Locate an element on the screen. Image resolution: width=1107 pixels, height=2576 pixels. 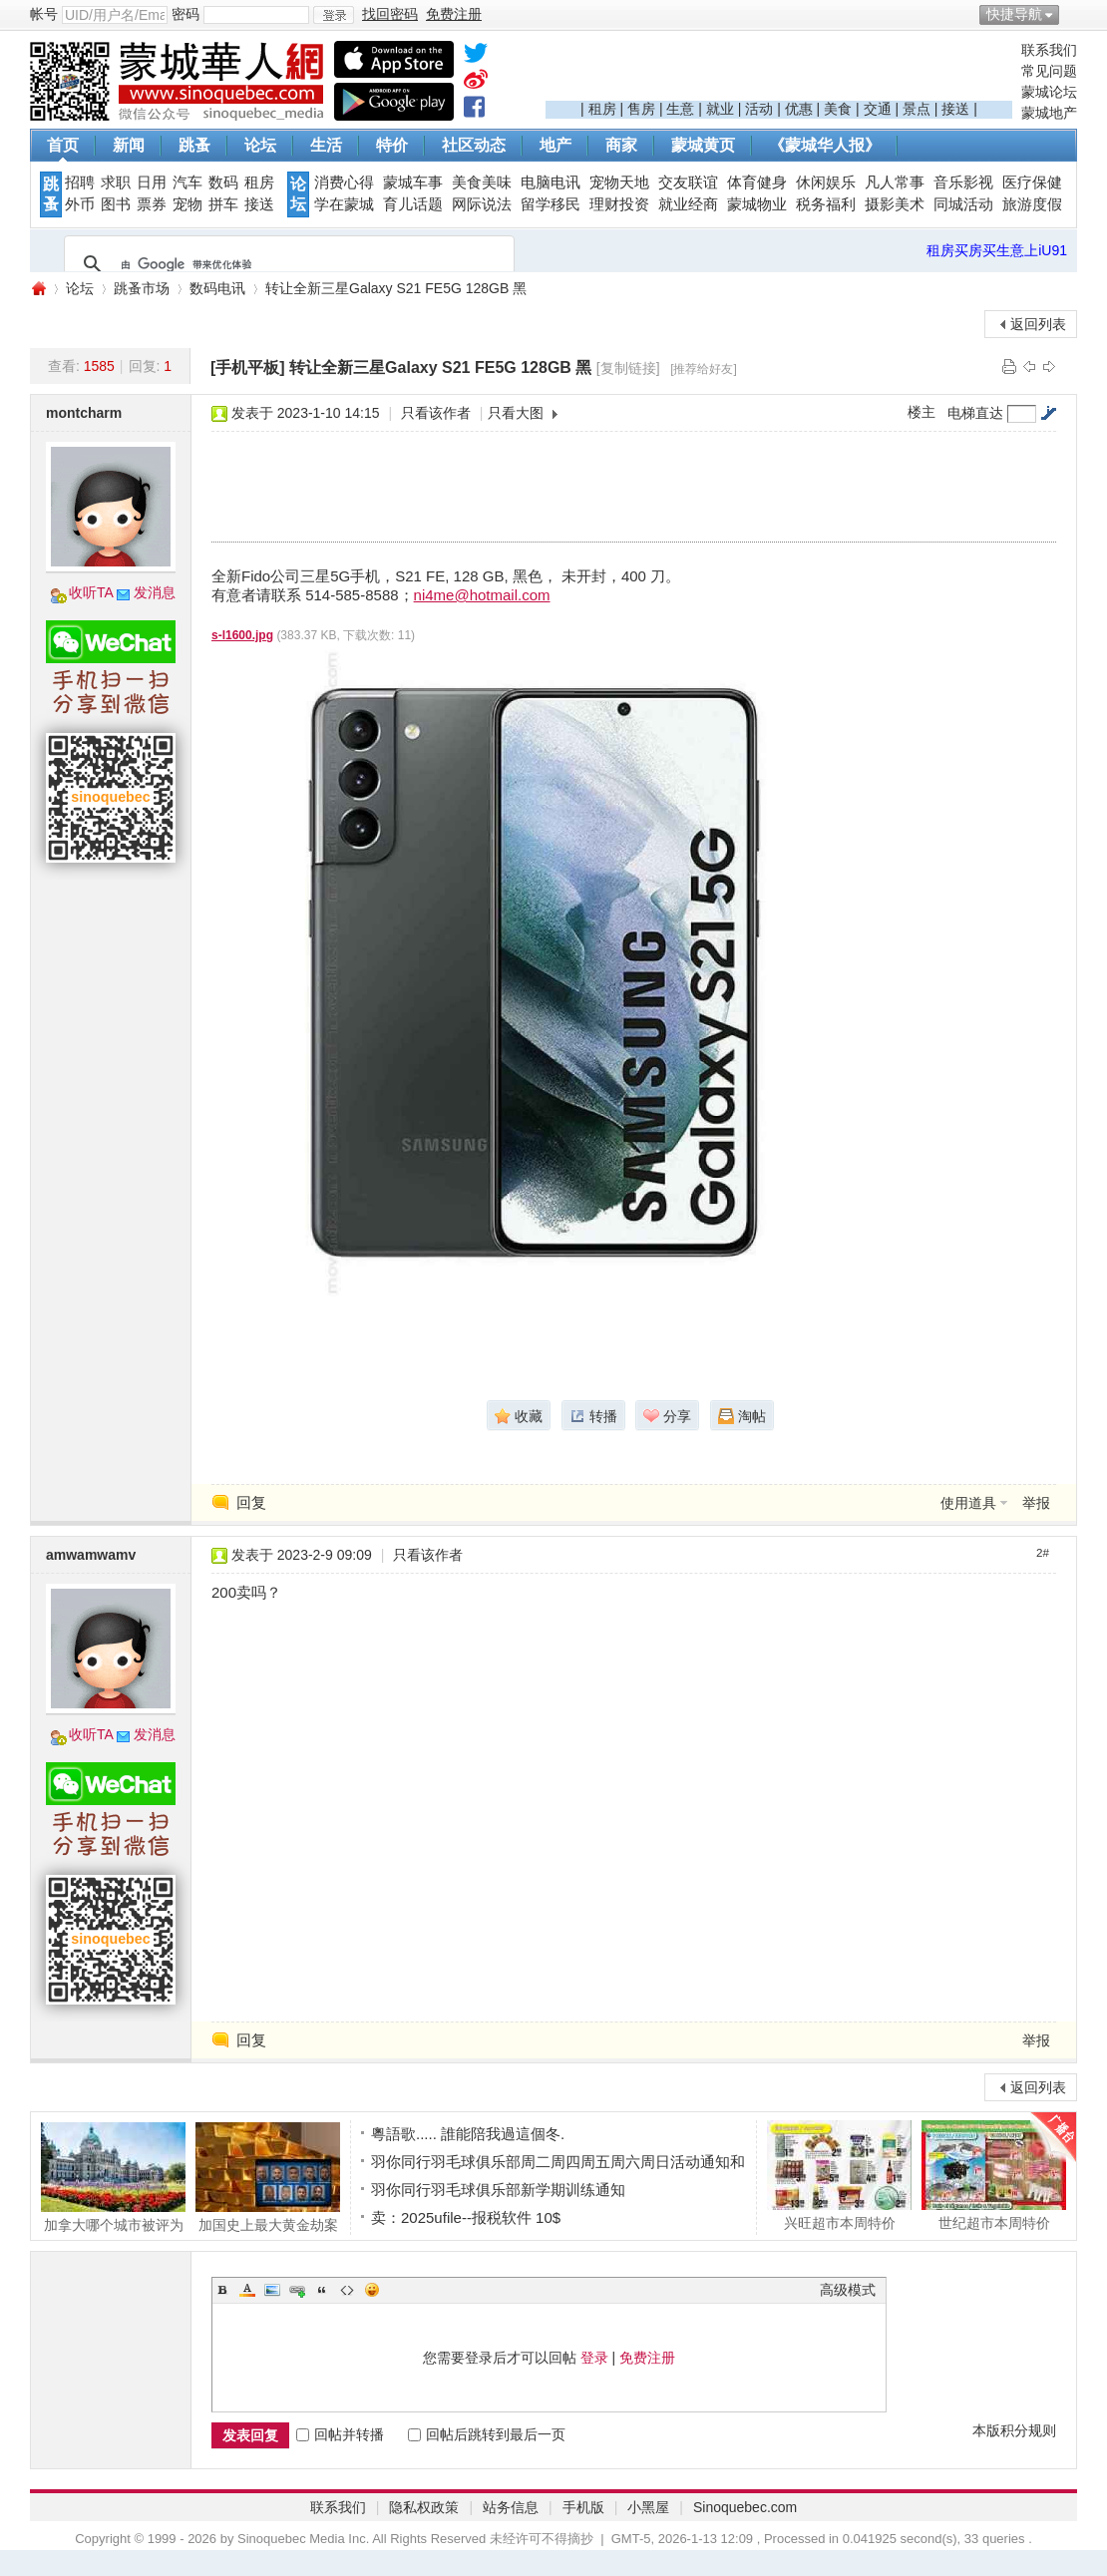
登录 is located at coordinates (594, 2358).